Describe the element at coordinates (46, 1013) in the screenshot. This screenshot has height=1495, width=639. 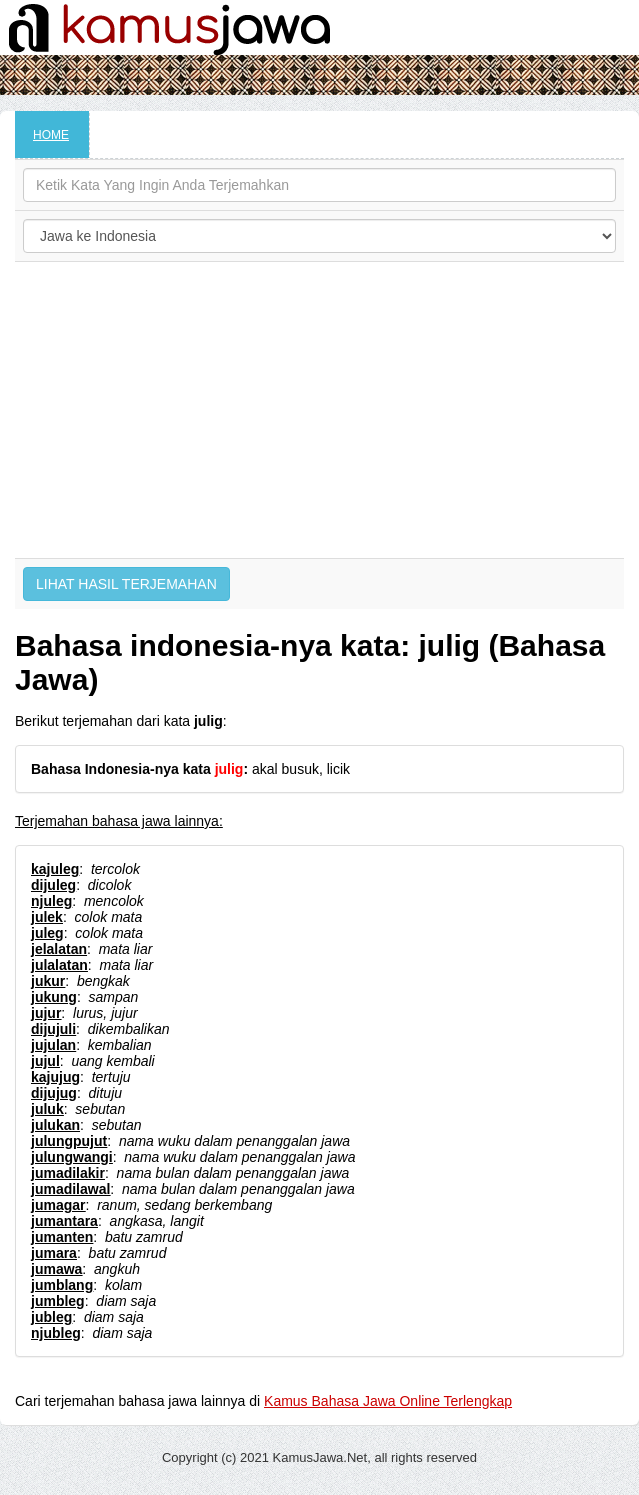
I see `jujur` at that location.